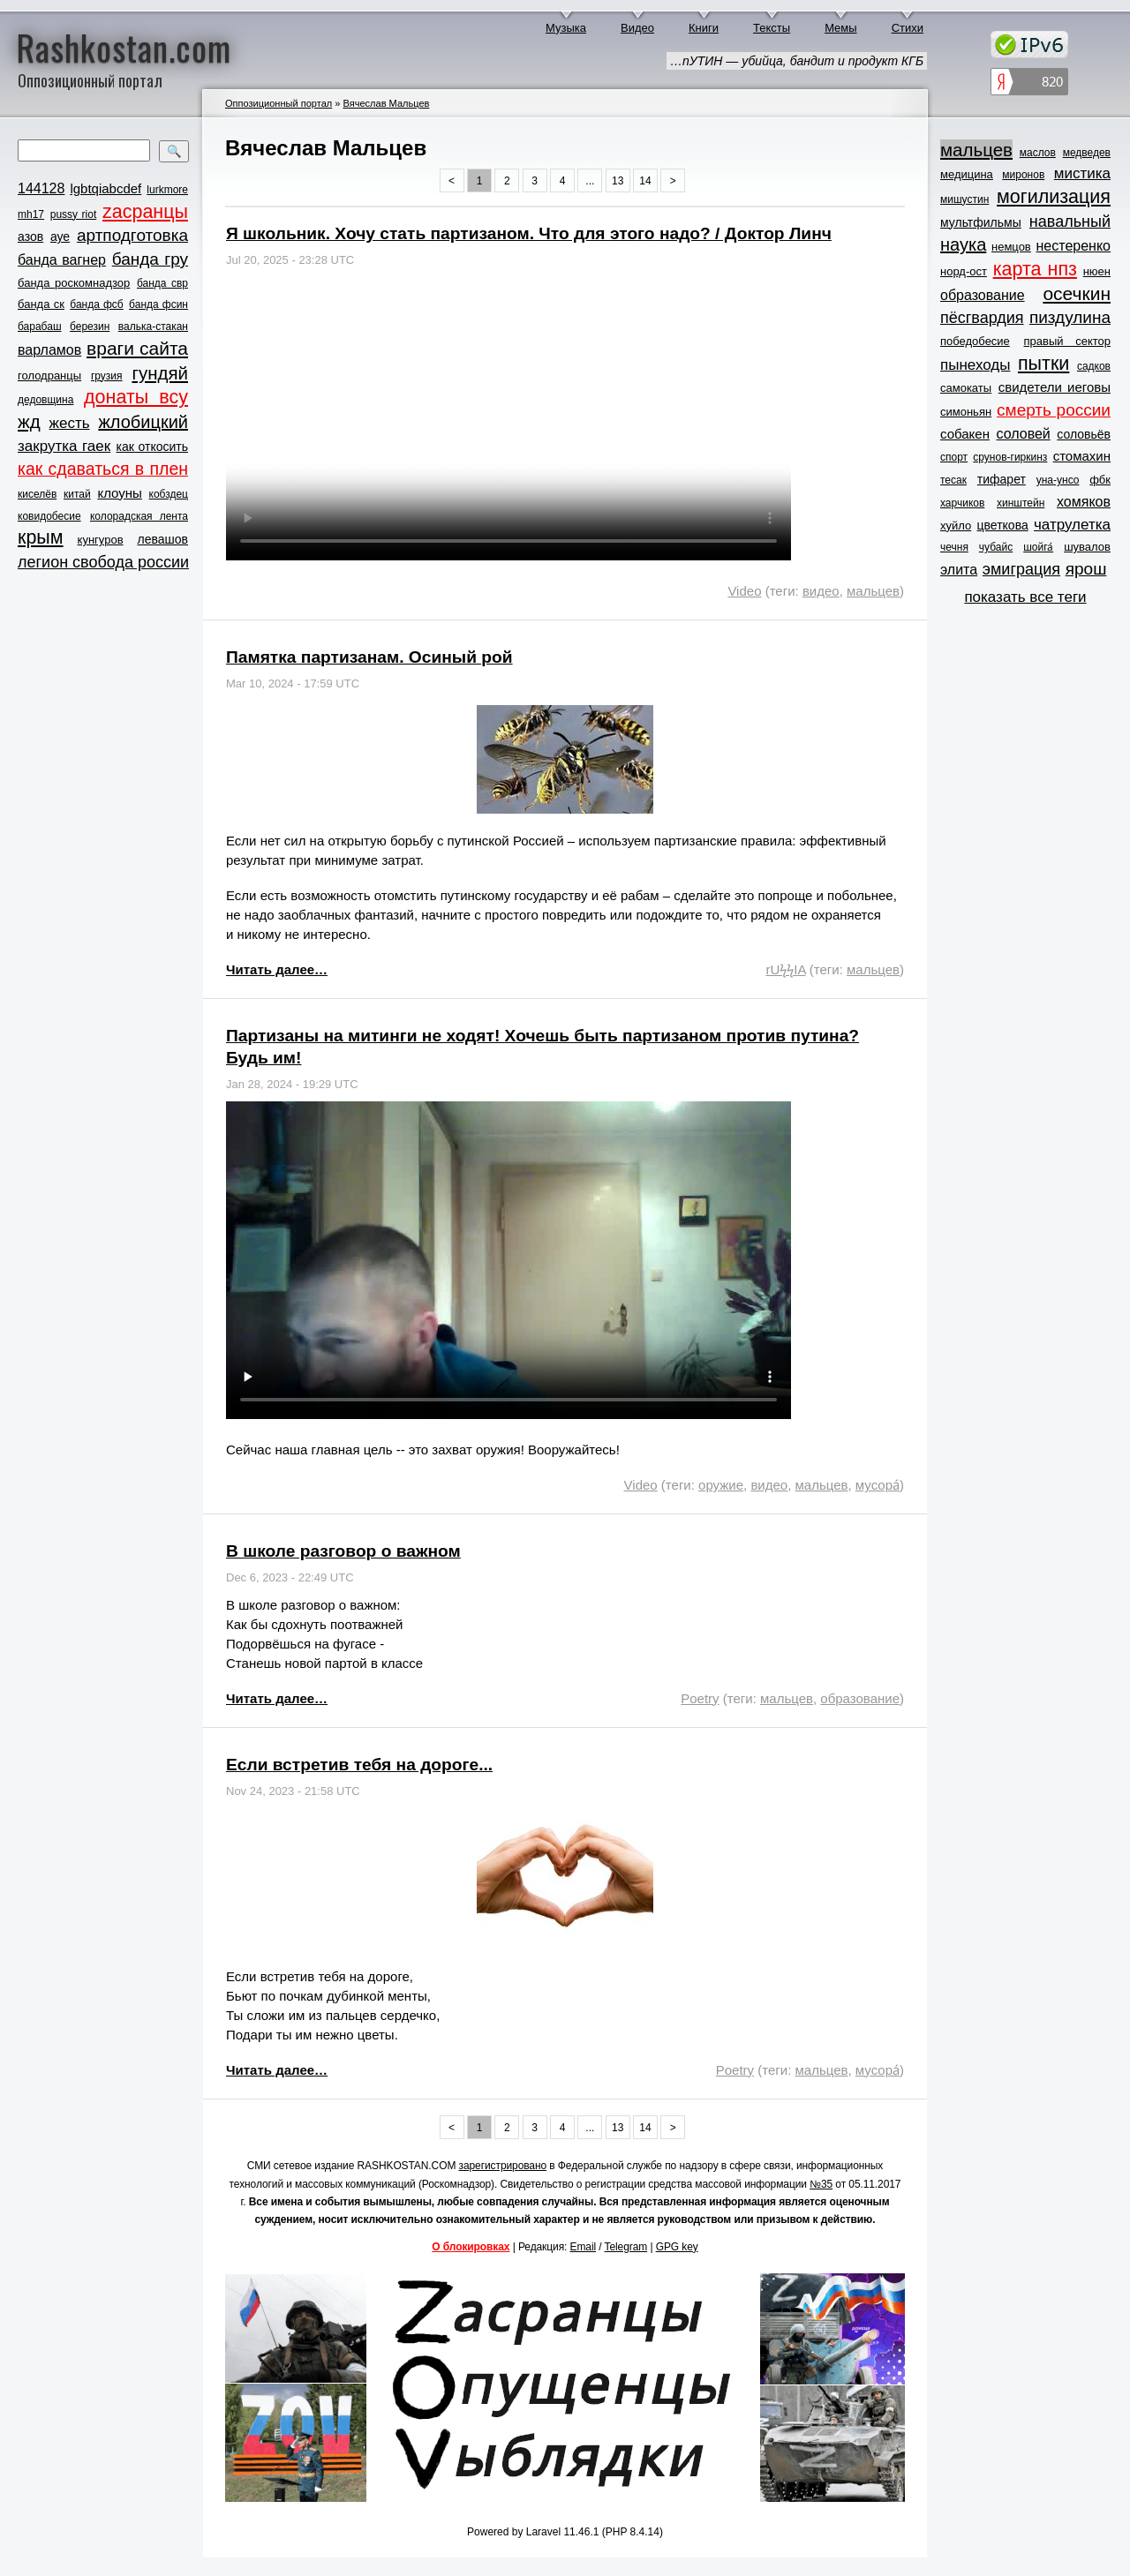 The height and width of the screenshot is (2576, 1130). I want to click on гундяй, so click(160, 373).